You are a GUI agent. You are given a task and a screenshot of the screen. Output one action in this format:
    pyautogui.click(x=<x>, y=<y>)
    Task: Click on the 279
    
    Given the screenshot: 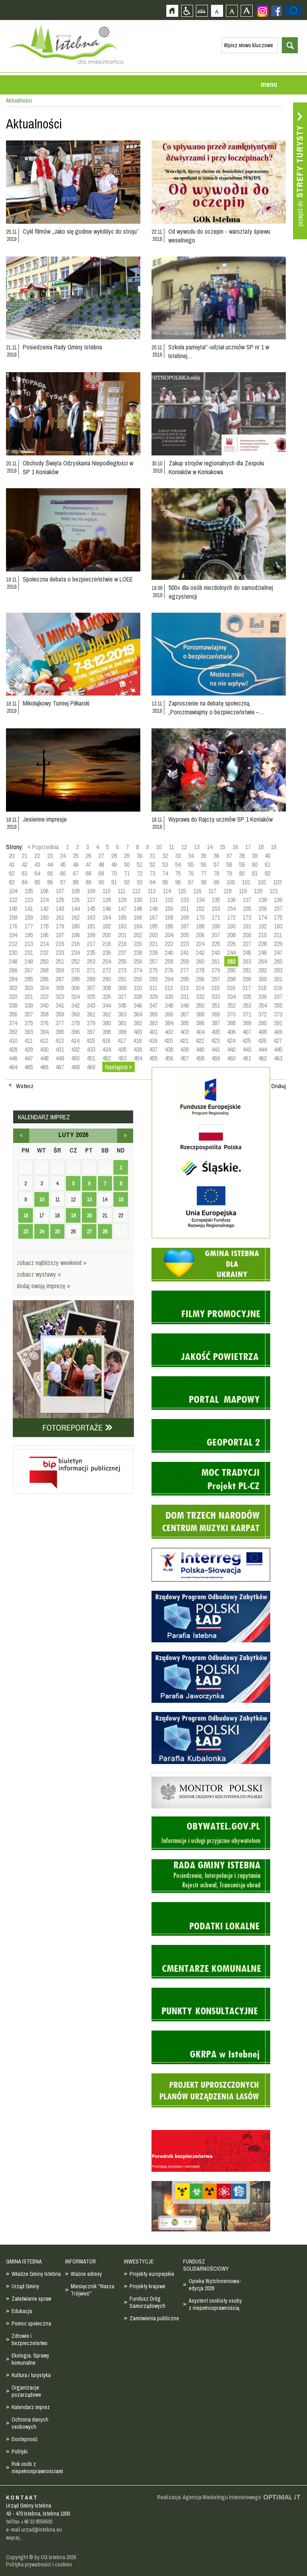 What is the action you would take?
    pyautogui.click(x=215, y=970)
    